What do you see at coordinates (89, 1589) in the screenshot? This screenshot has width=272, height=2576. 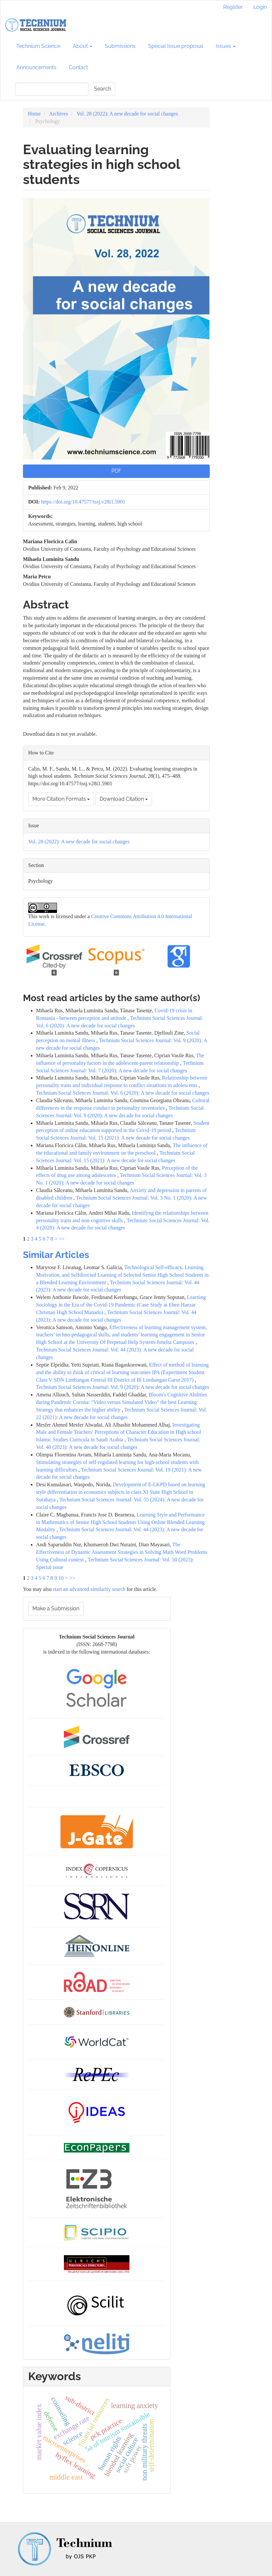 I see `start an advanced similarity search` at bounding box center [89, 1589].